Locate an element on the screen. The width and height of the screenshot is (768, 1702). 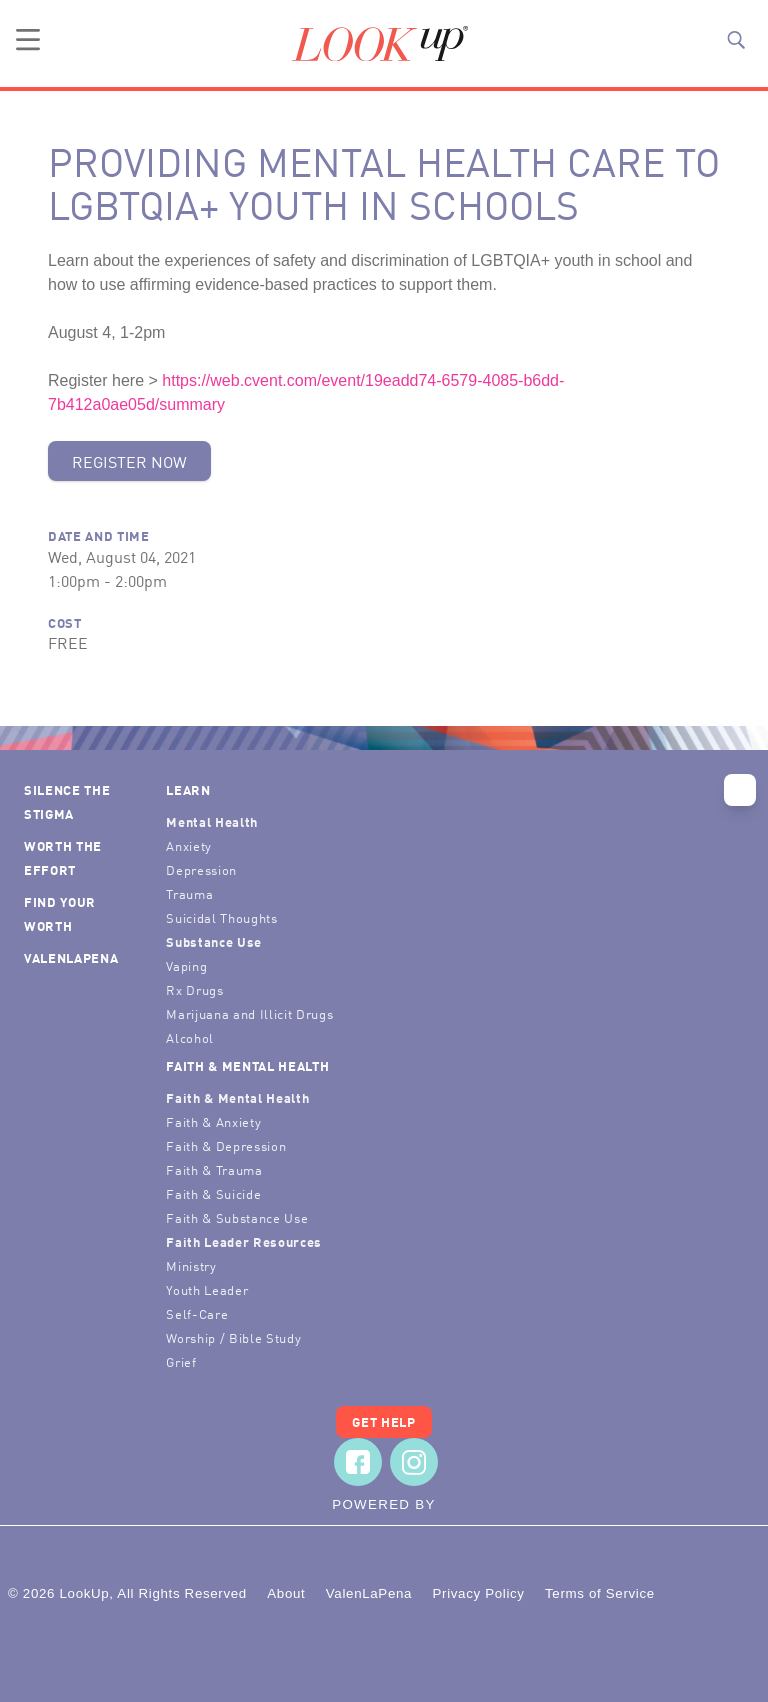
Worship / Bible Study is located at coordinates (233, 1337).